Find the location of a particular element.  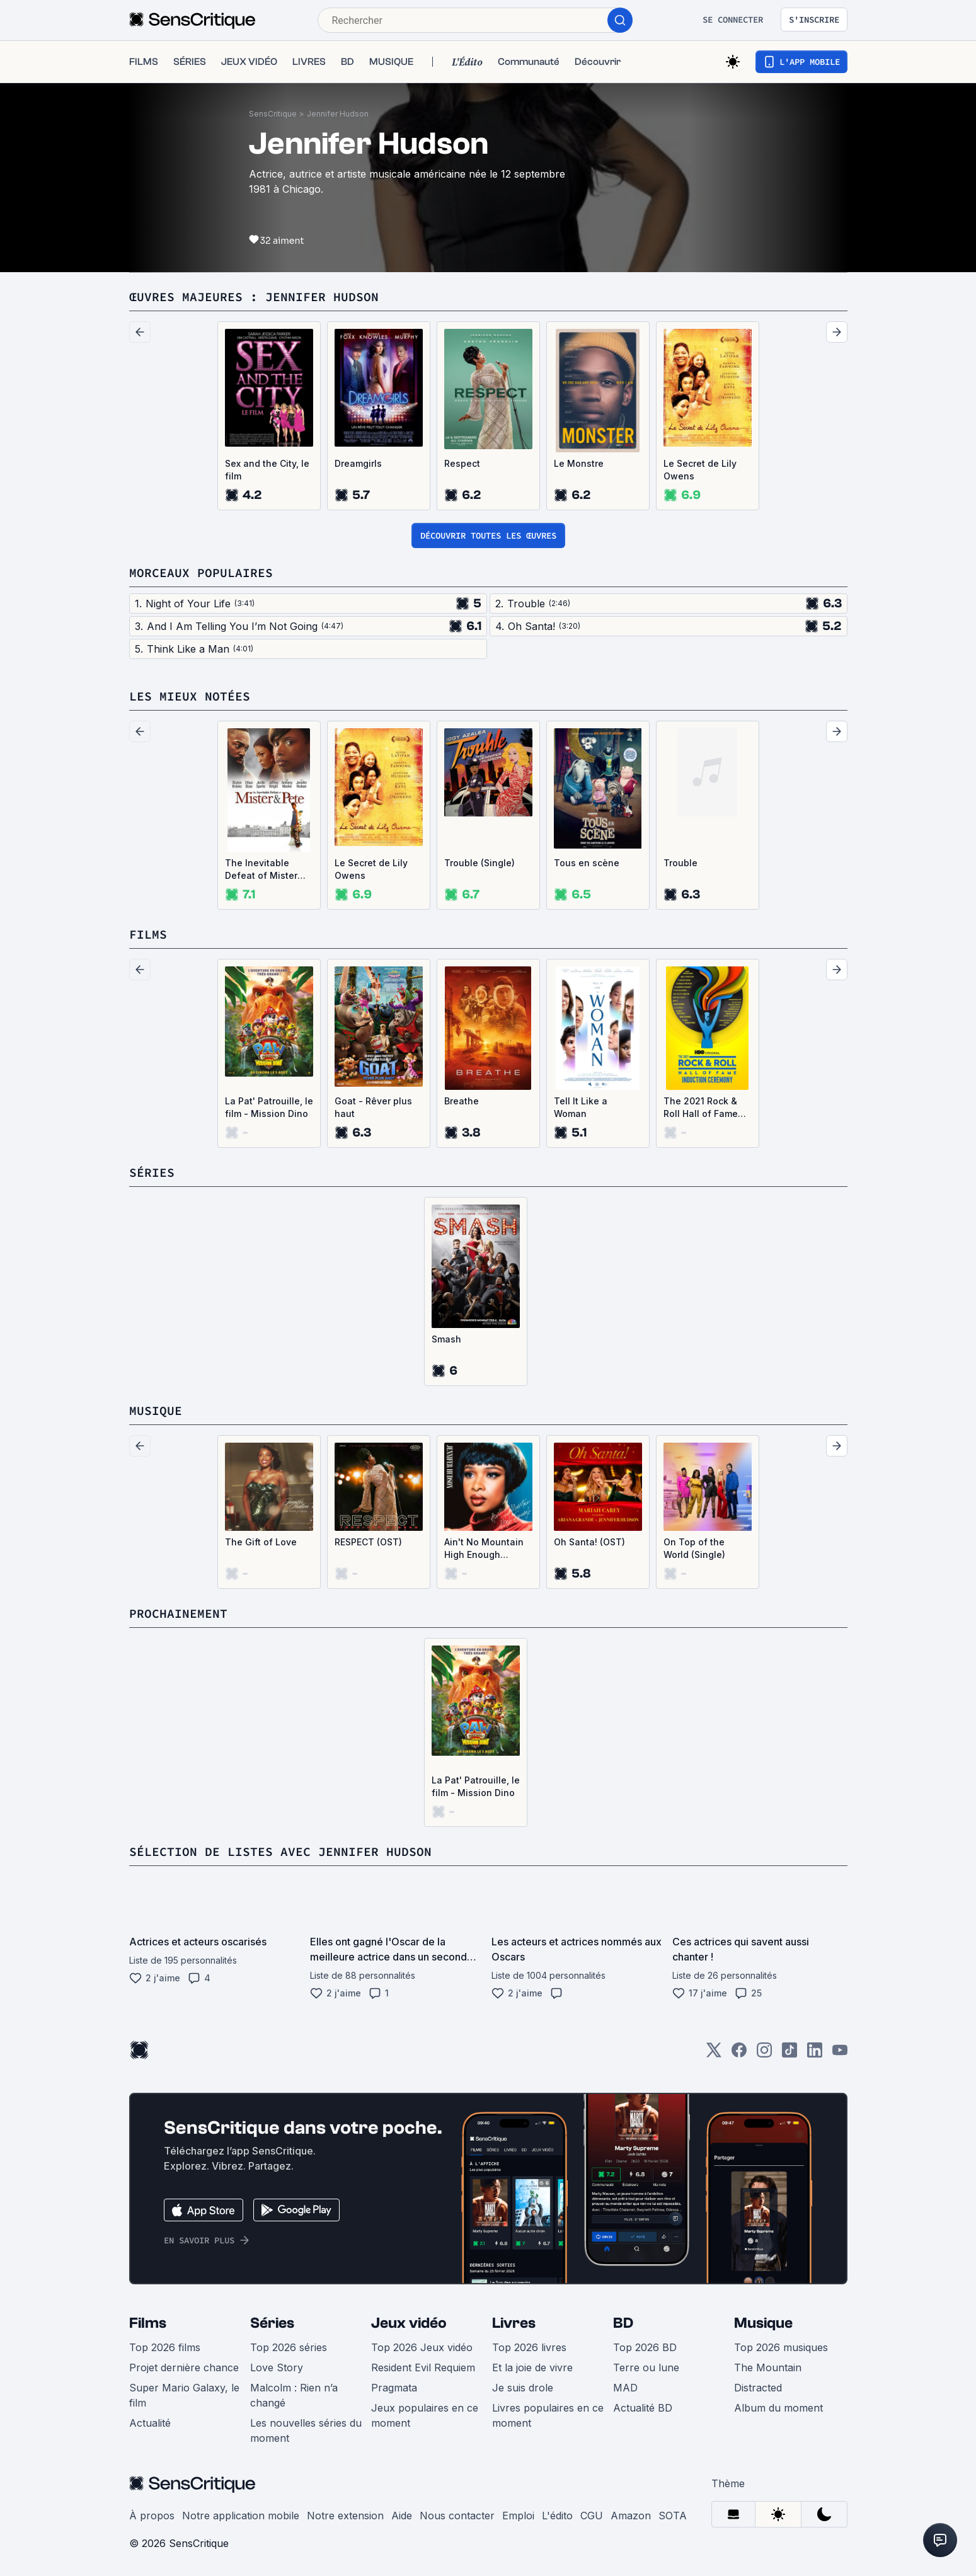

[Instagram] is located at coordinates (764, 2054).